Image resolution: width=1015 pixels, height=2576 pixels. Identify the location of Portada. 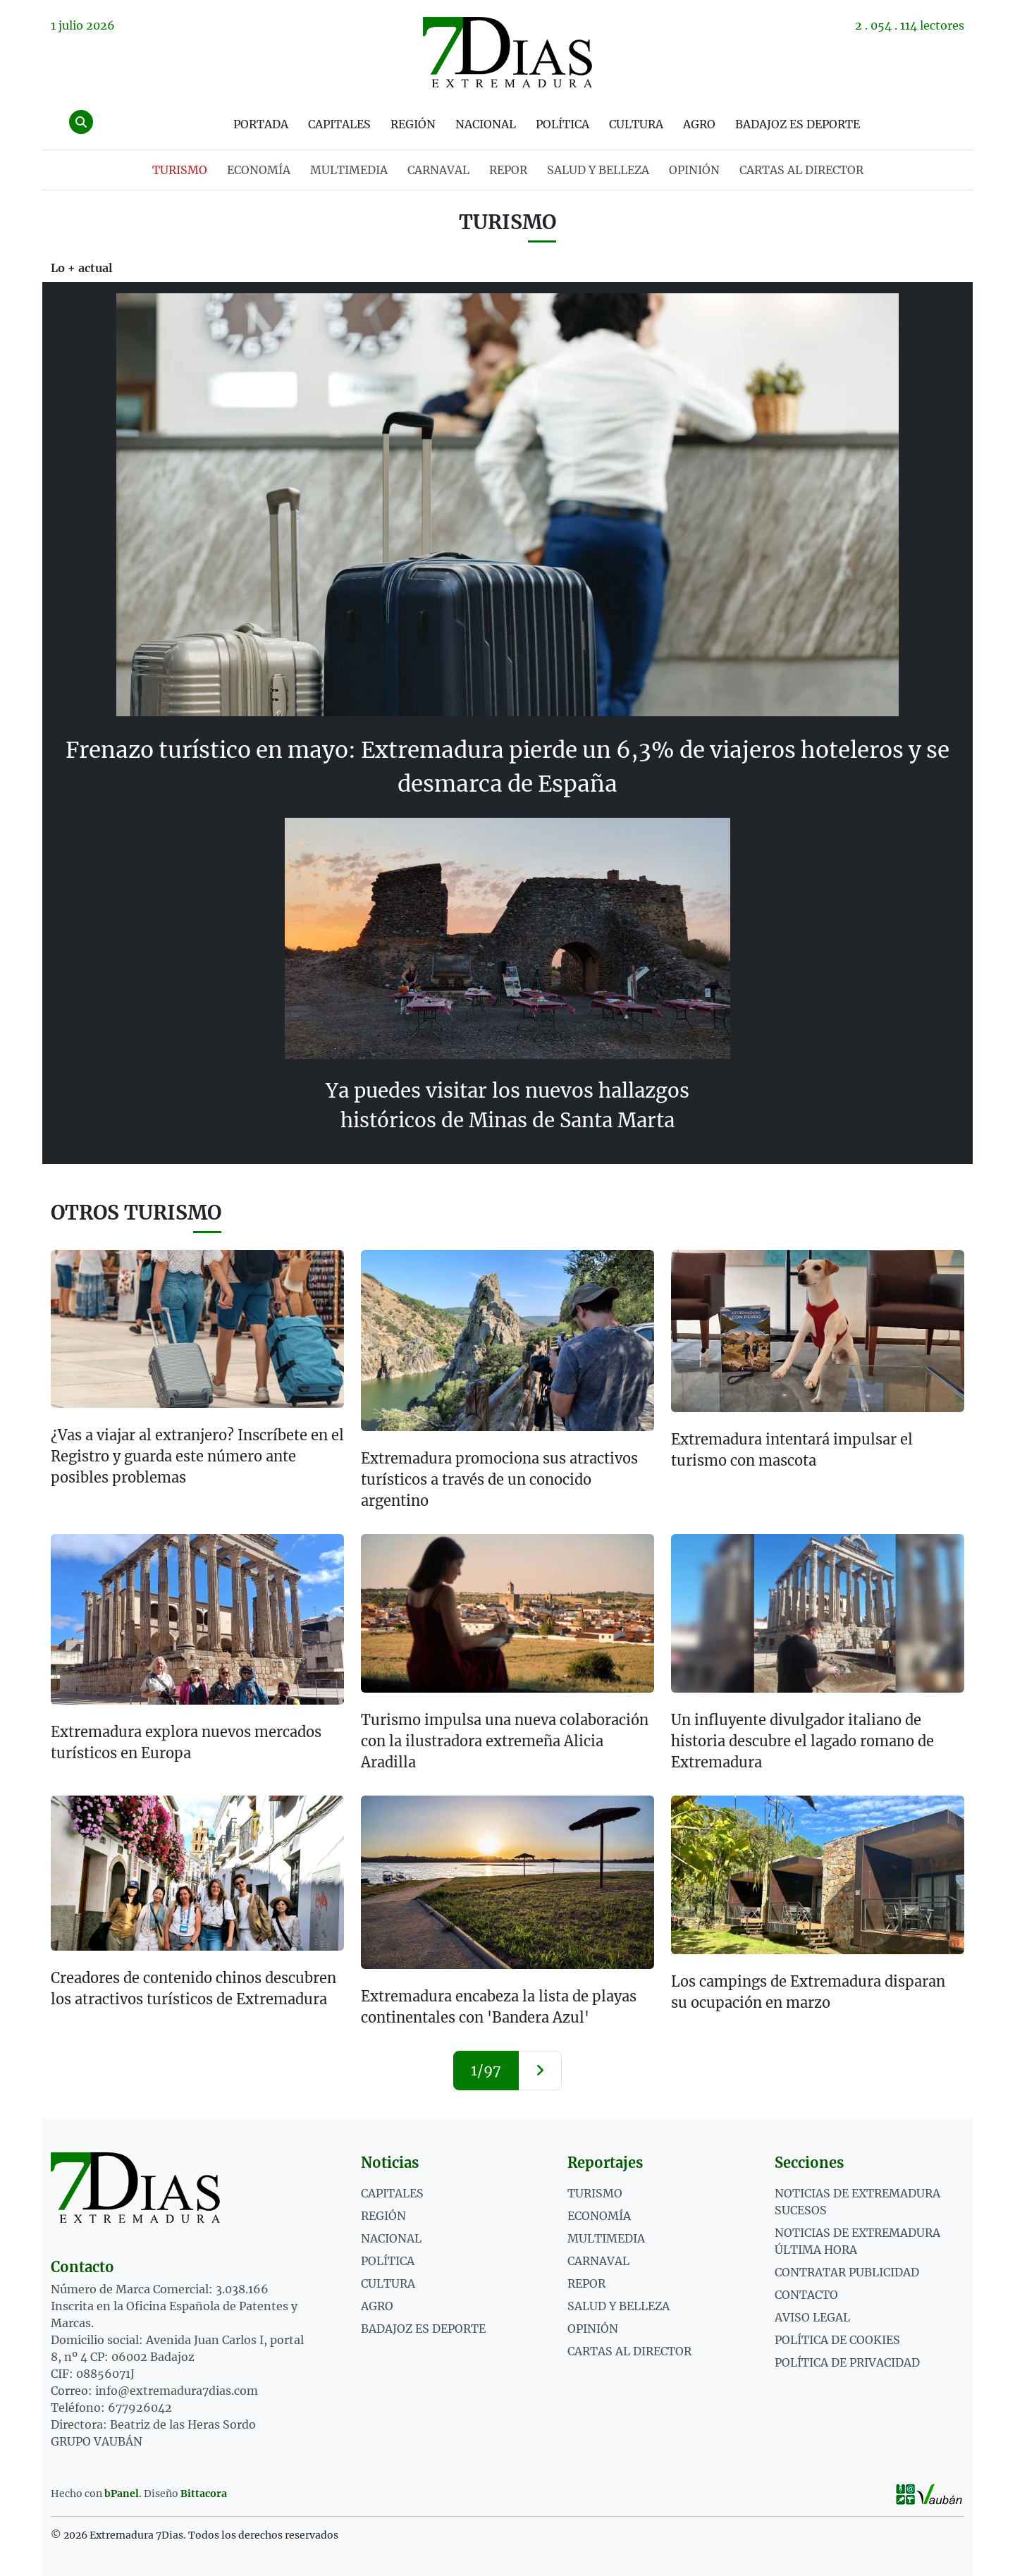
(260, 124).